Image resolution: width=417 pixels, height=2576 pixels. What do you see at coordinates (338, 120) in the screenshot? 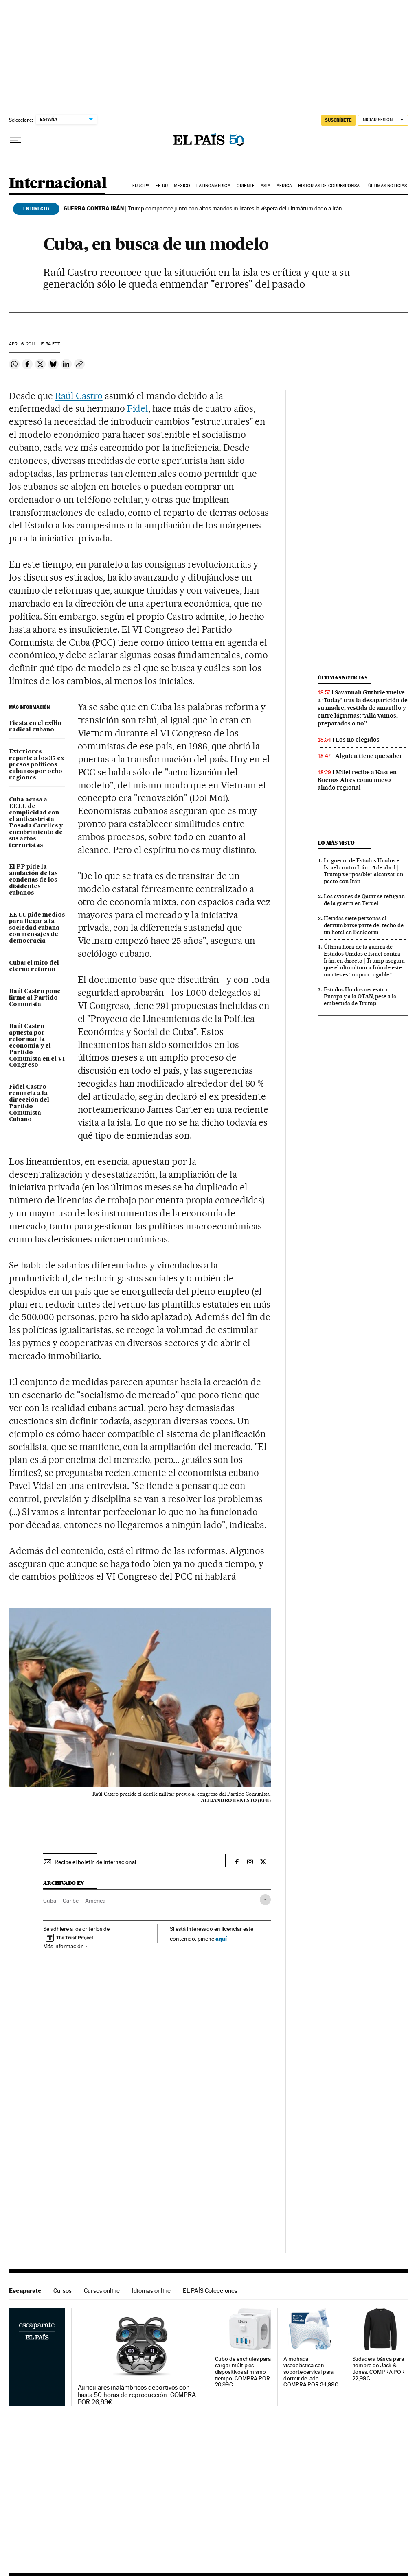
I see `suscríbete` at bounding box center [338, 120].